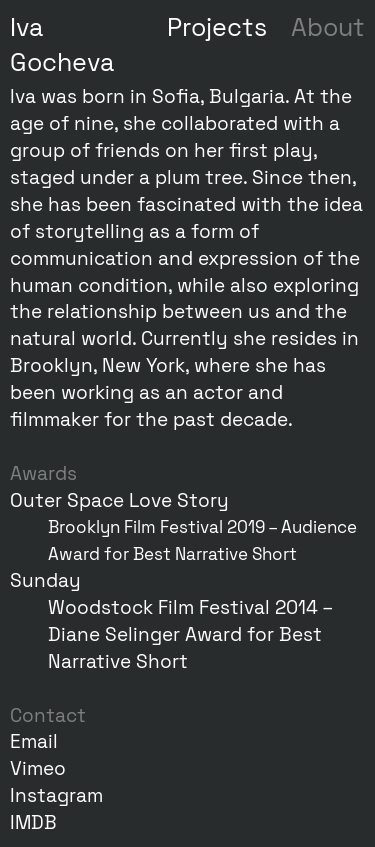  What do you see at coordinates (34, 741) in the screenshot?
I see `Email` at bounding box center [34, 741].